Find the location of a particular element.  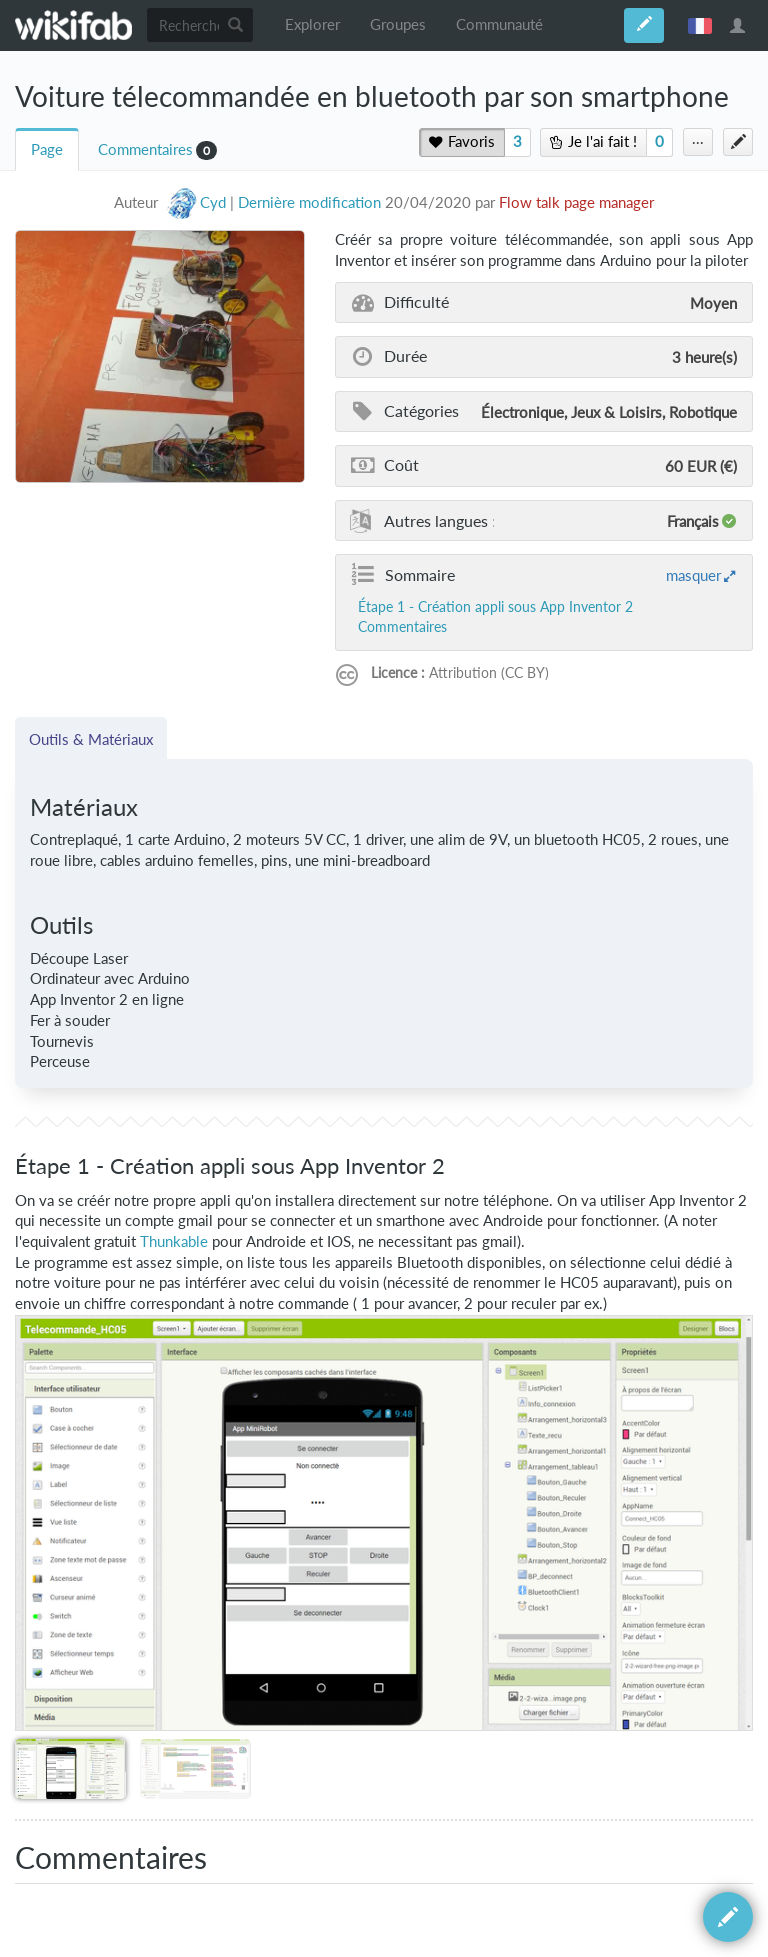

Outils & Matériaux is located at coordinates (91, 739).